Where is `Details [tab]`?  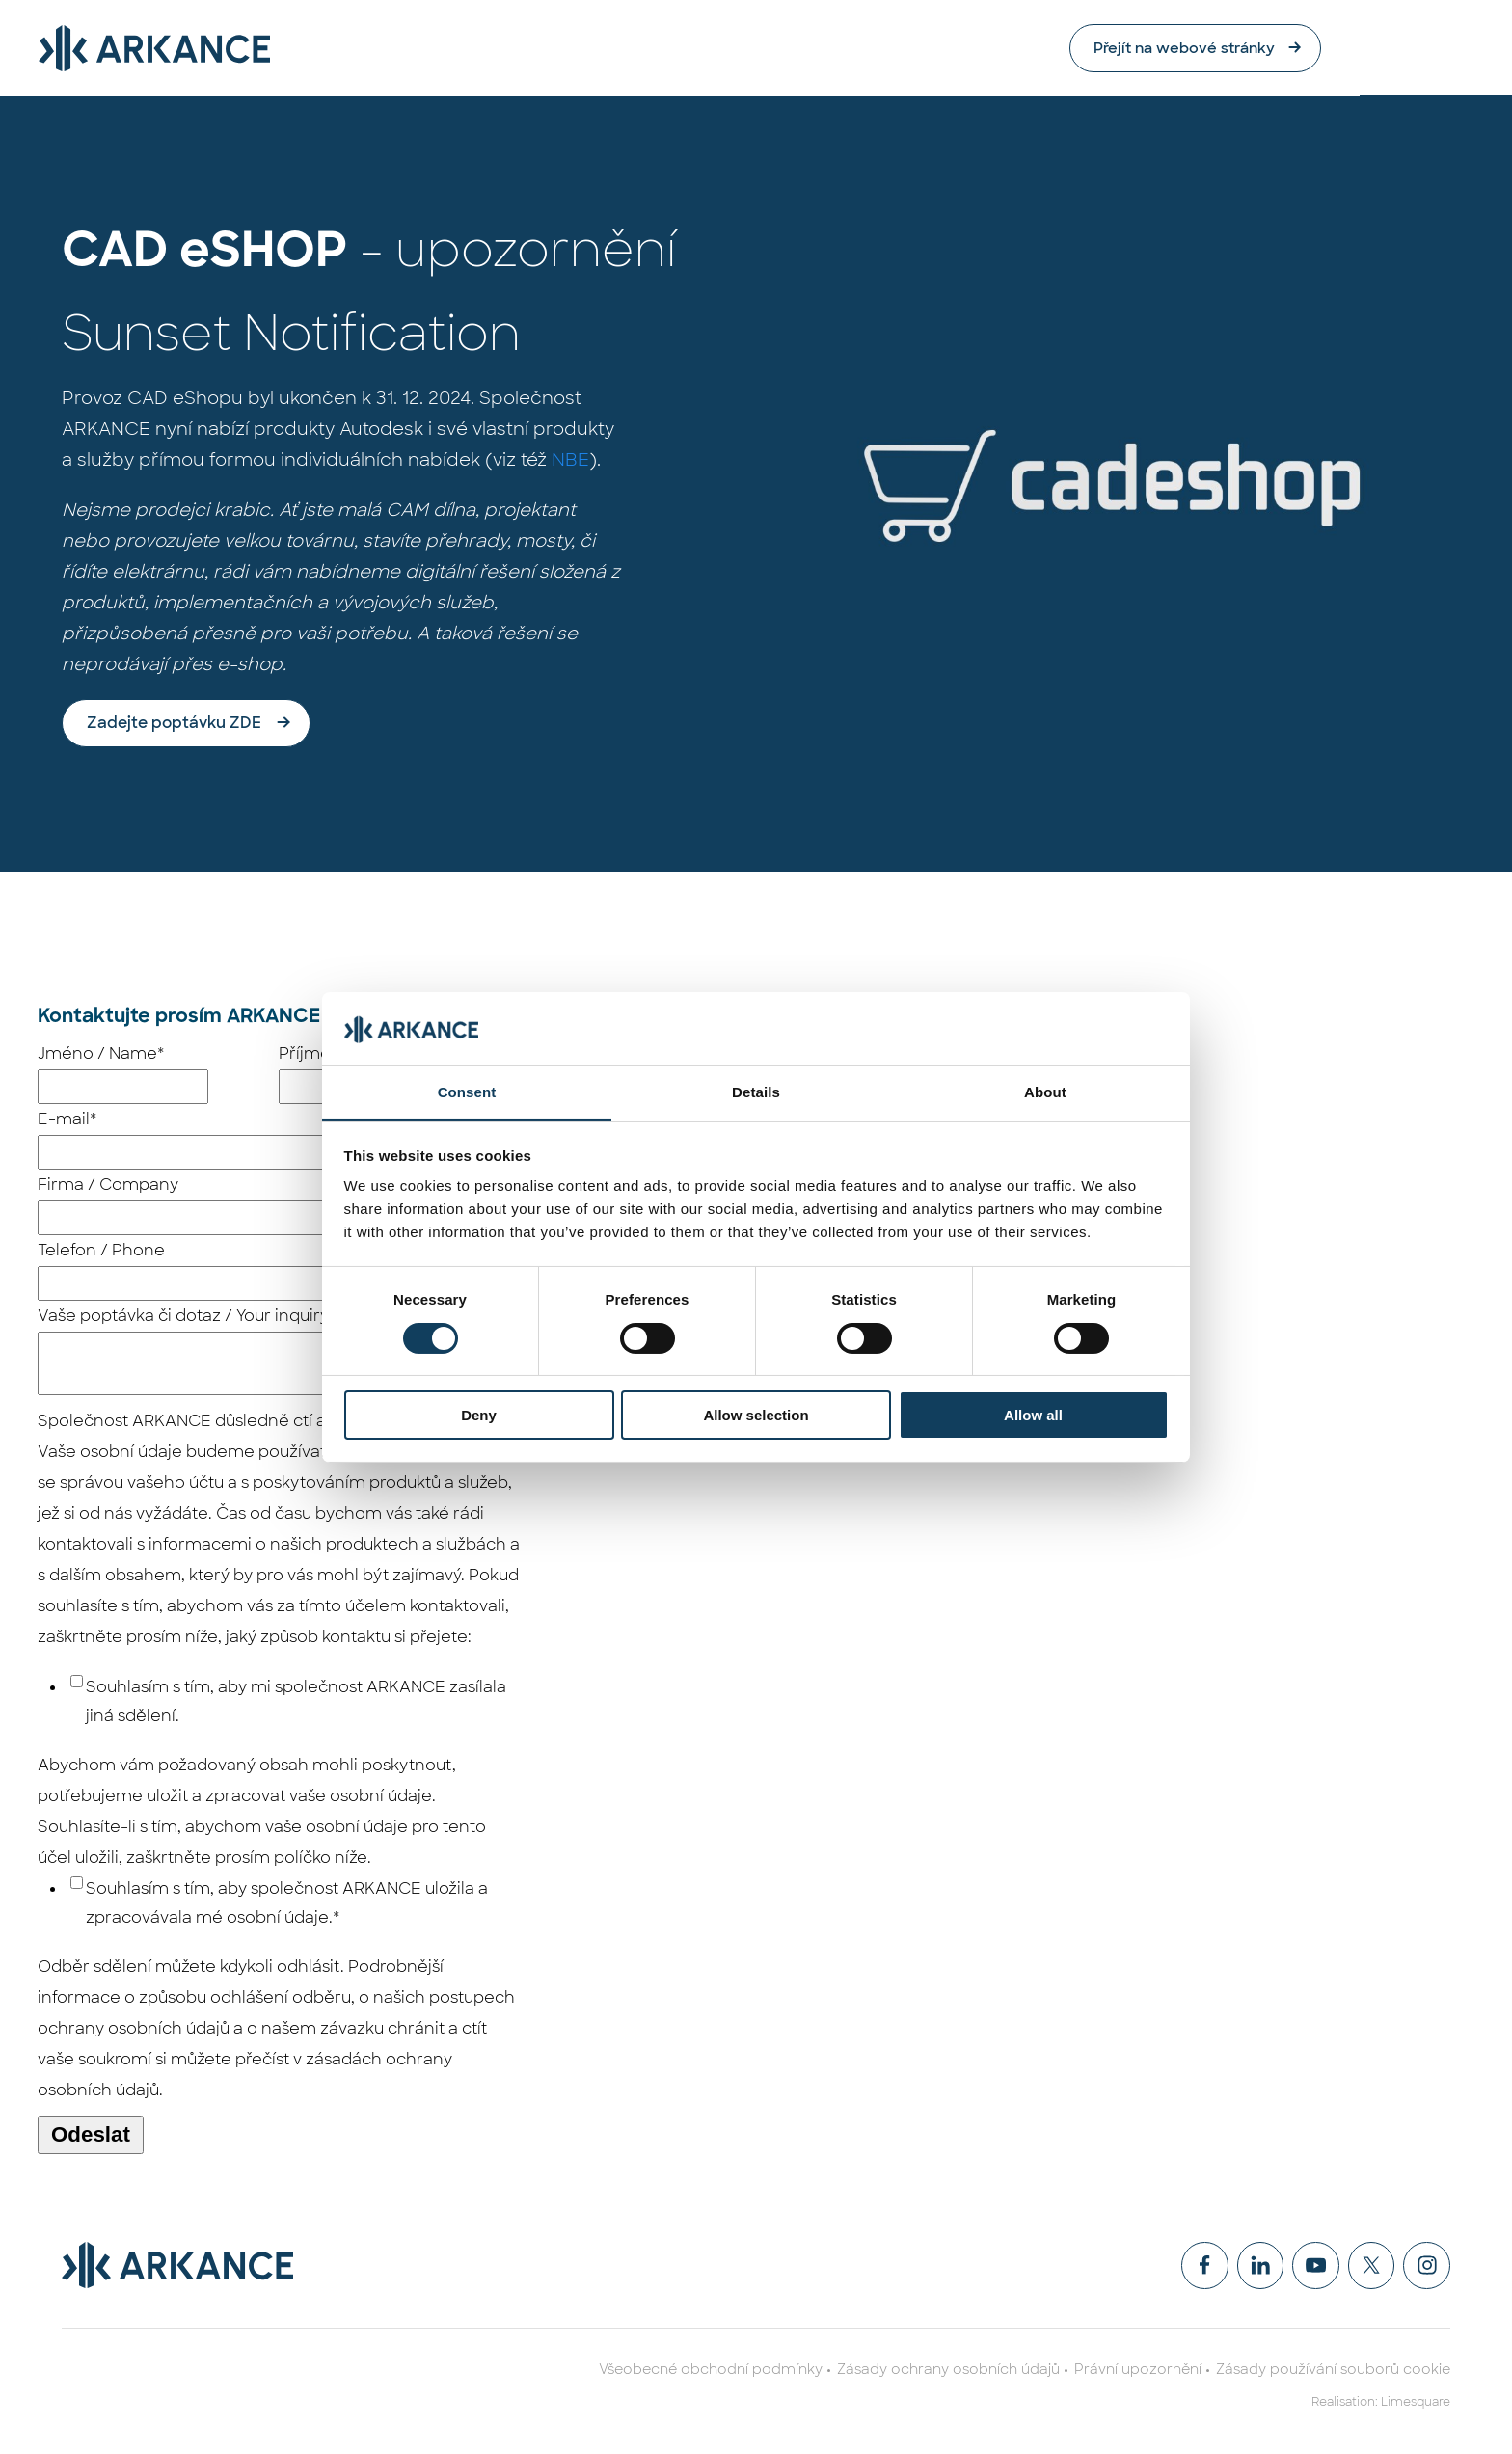 Details [tab] is located at coordinates (756, 1092).